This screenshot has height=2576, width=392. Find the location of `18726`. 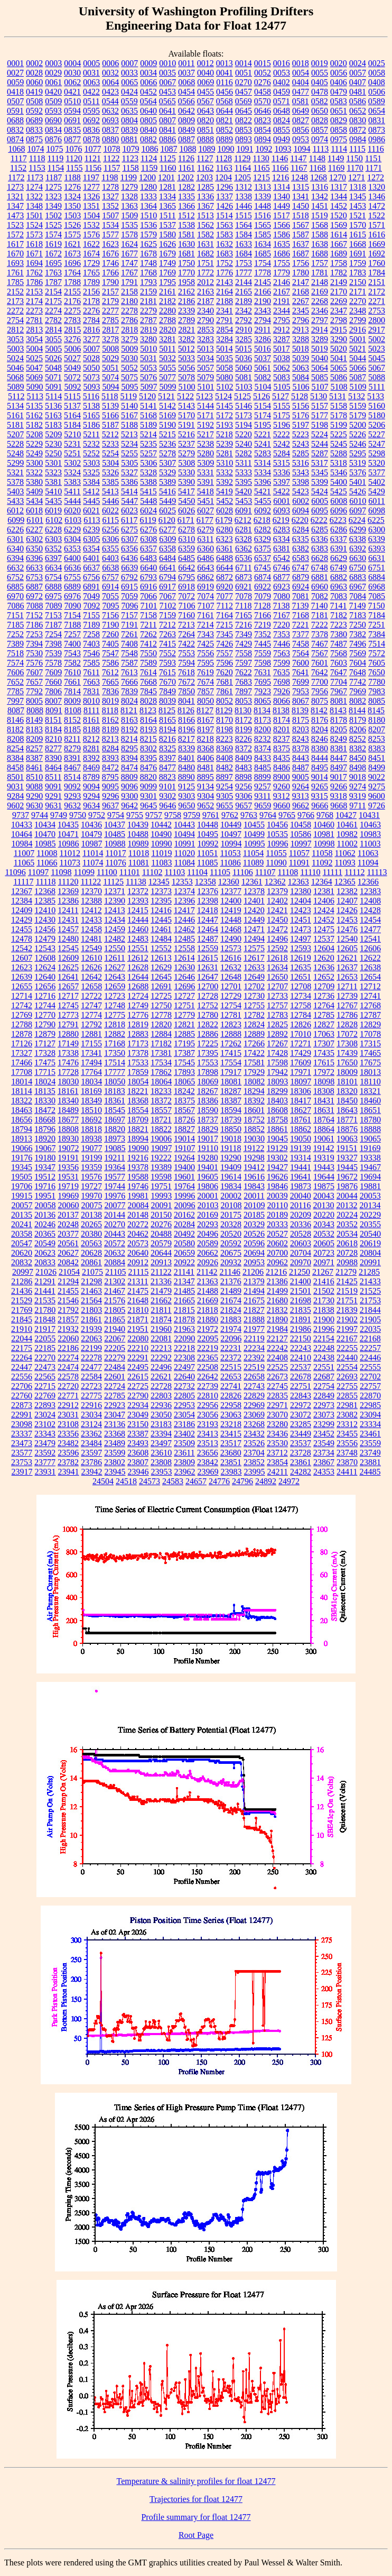

18726 is located at coordinates (184, 1119).